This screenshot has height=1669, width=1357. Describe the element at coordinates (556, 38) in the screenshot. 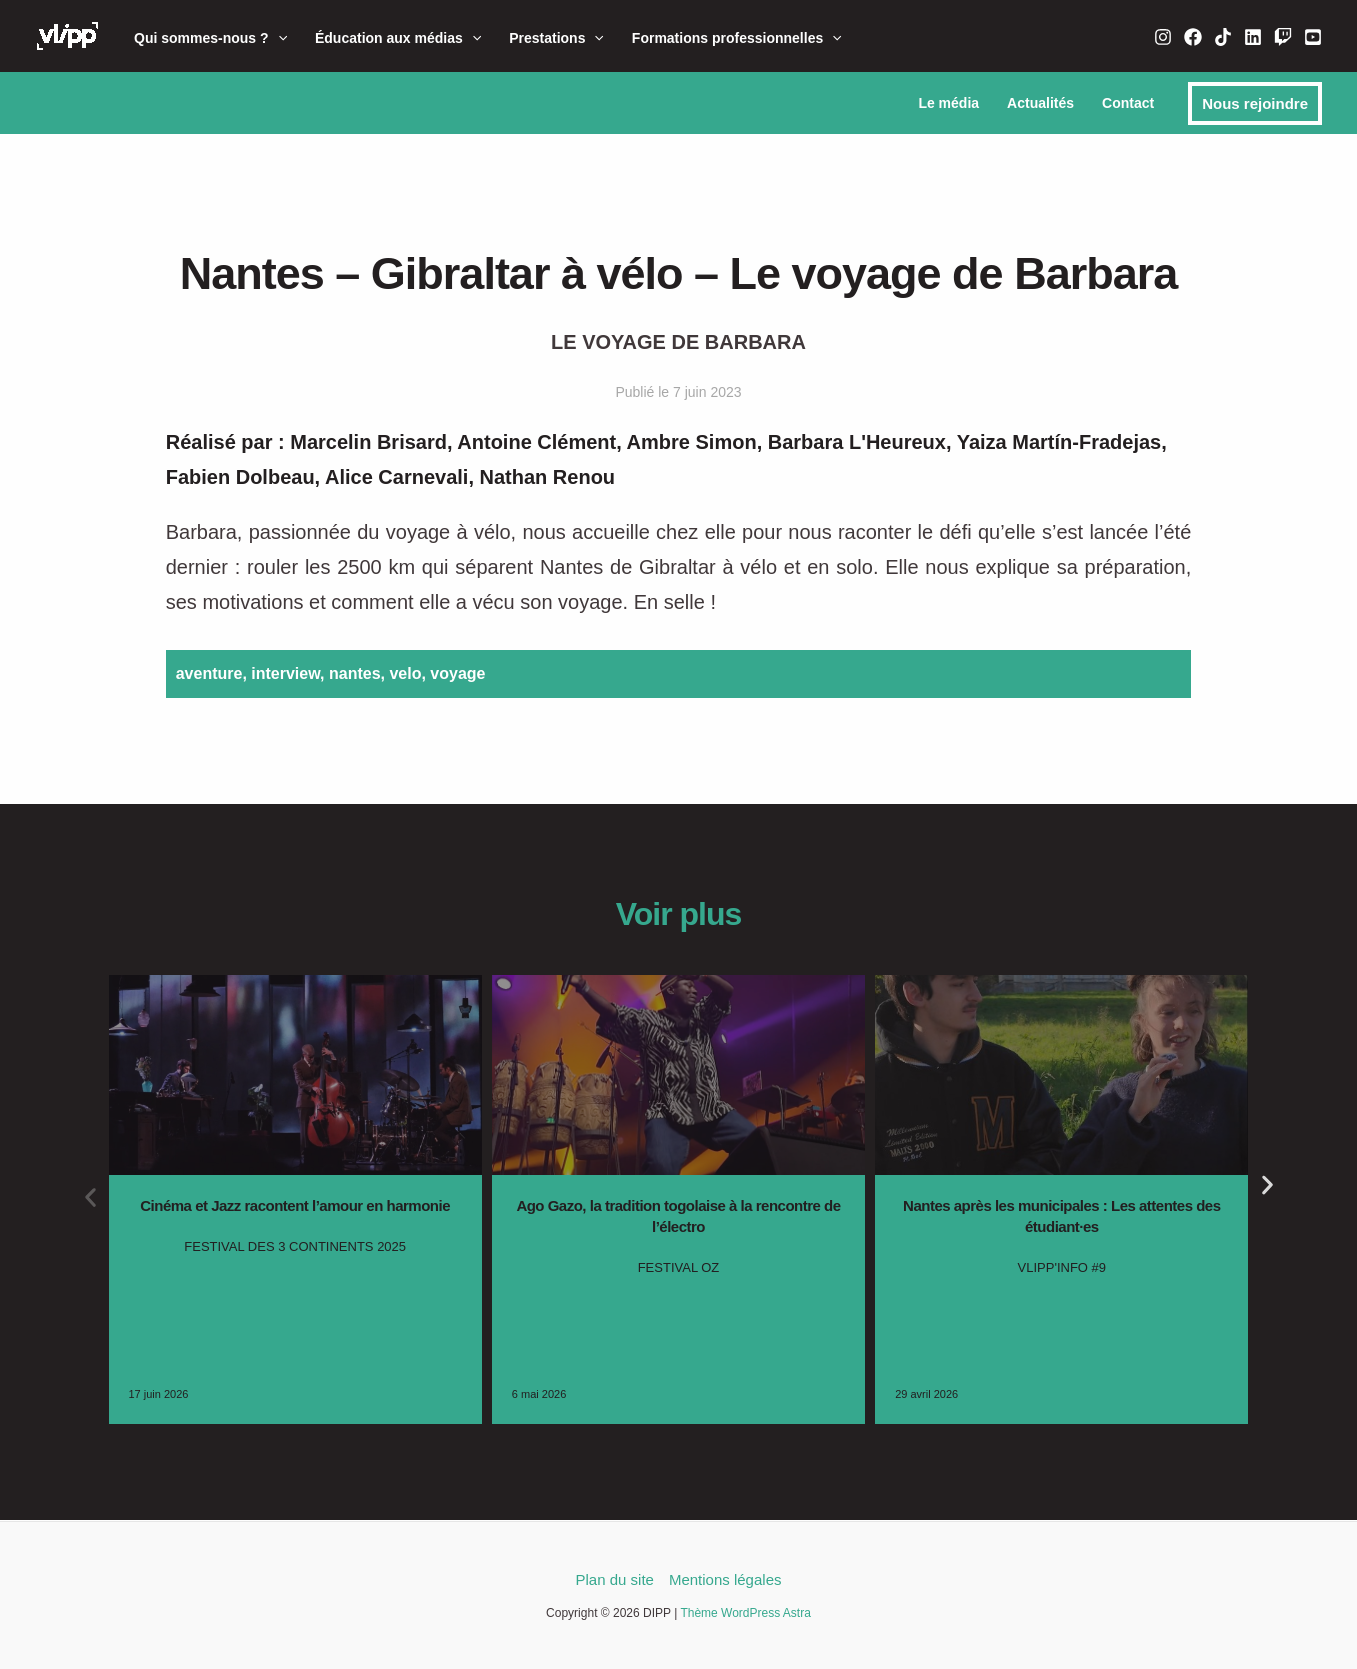

I see `Prestations` at that location.